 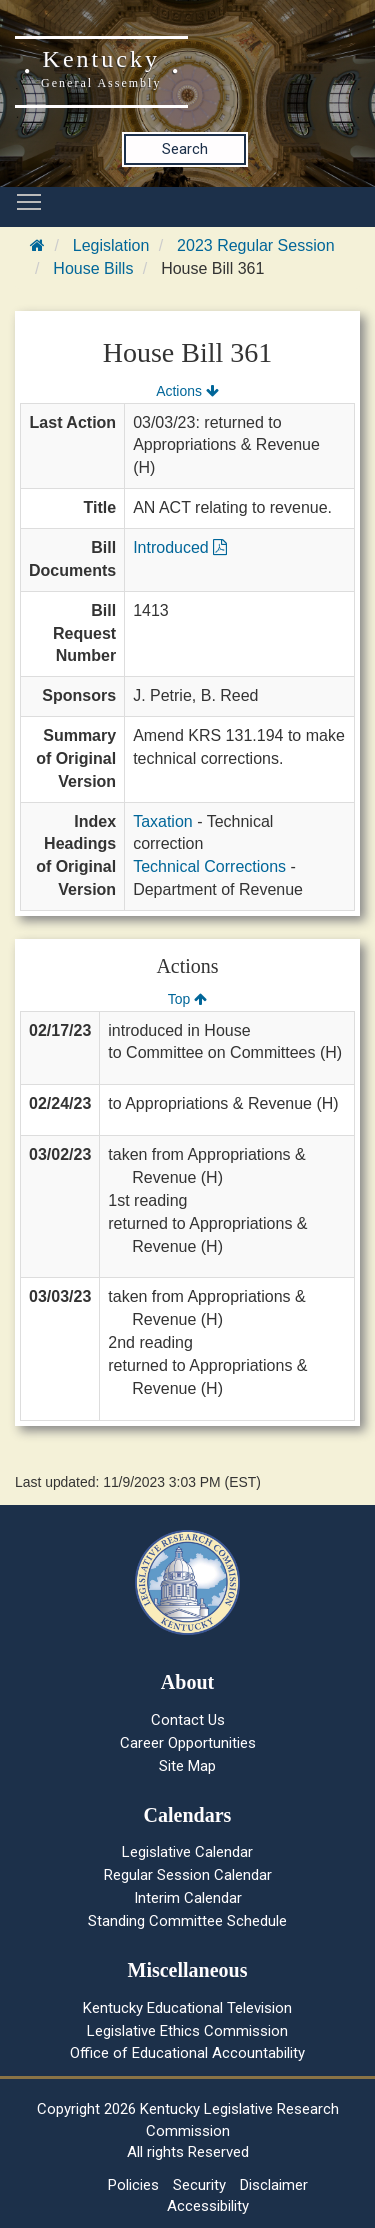 I want to click on Legislative Ethics Commission, so click(x=187, y=2031).